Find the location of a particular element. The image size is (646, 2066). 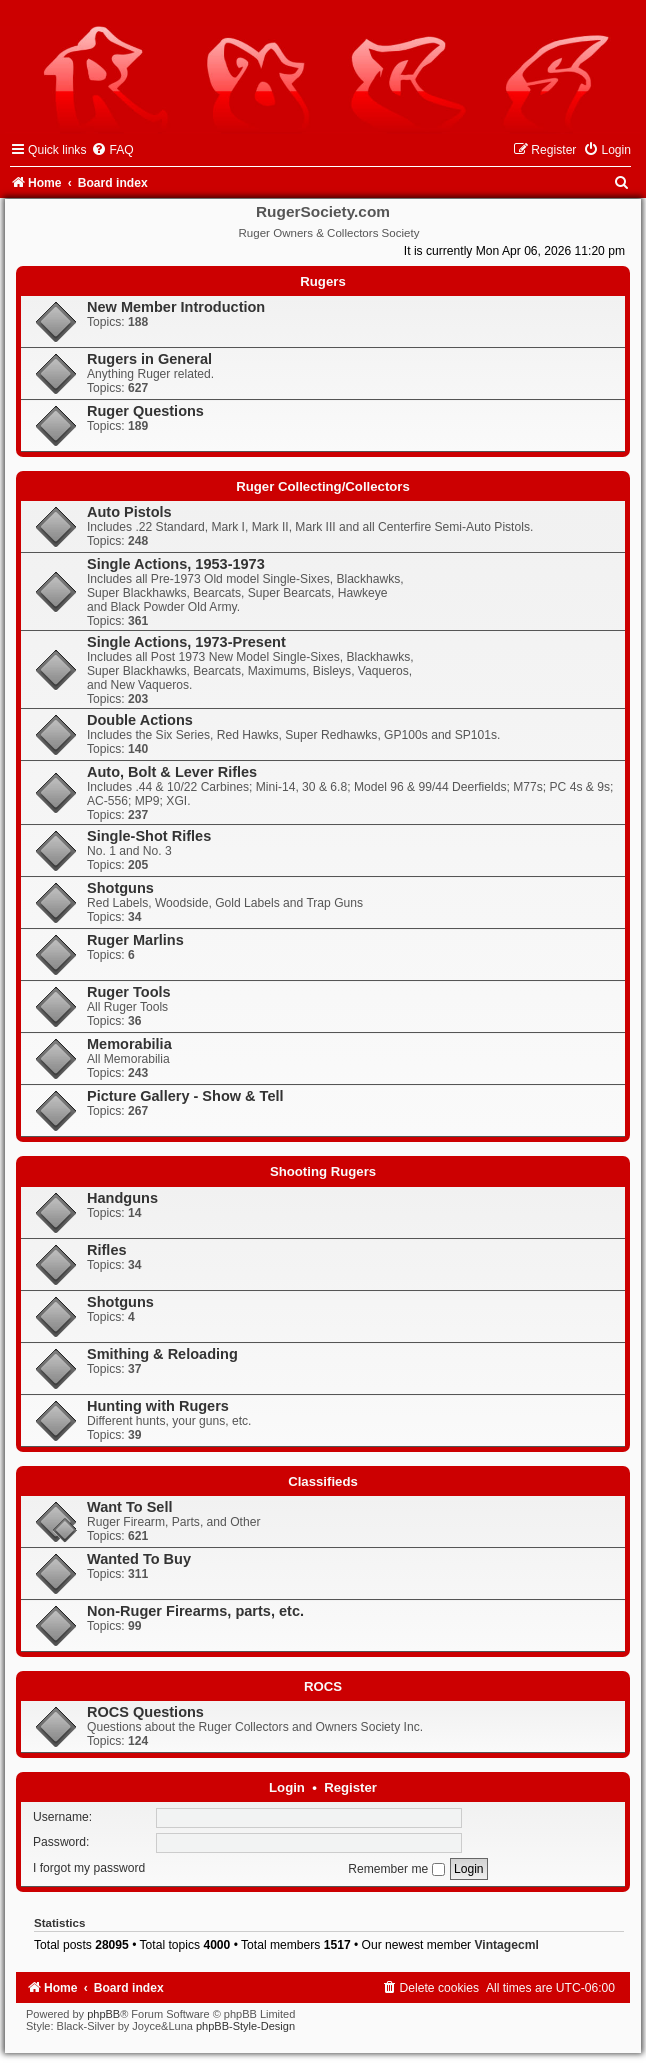

Rugers is located at coordinates (322, 281).